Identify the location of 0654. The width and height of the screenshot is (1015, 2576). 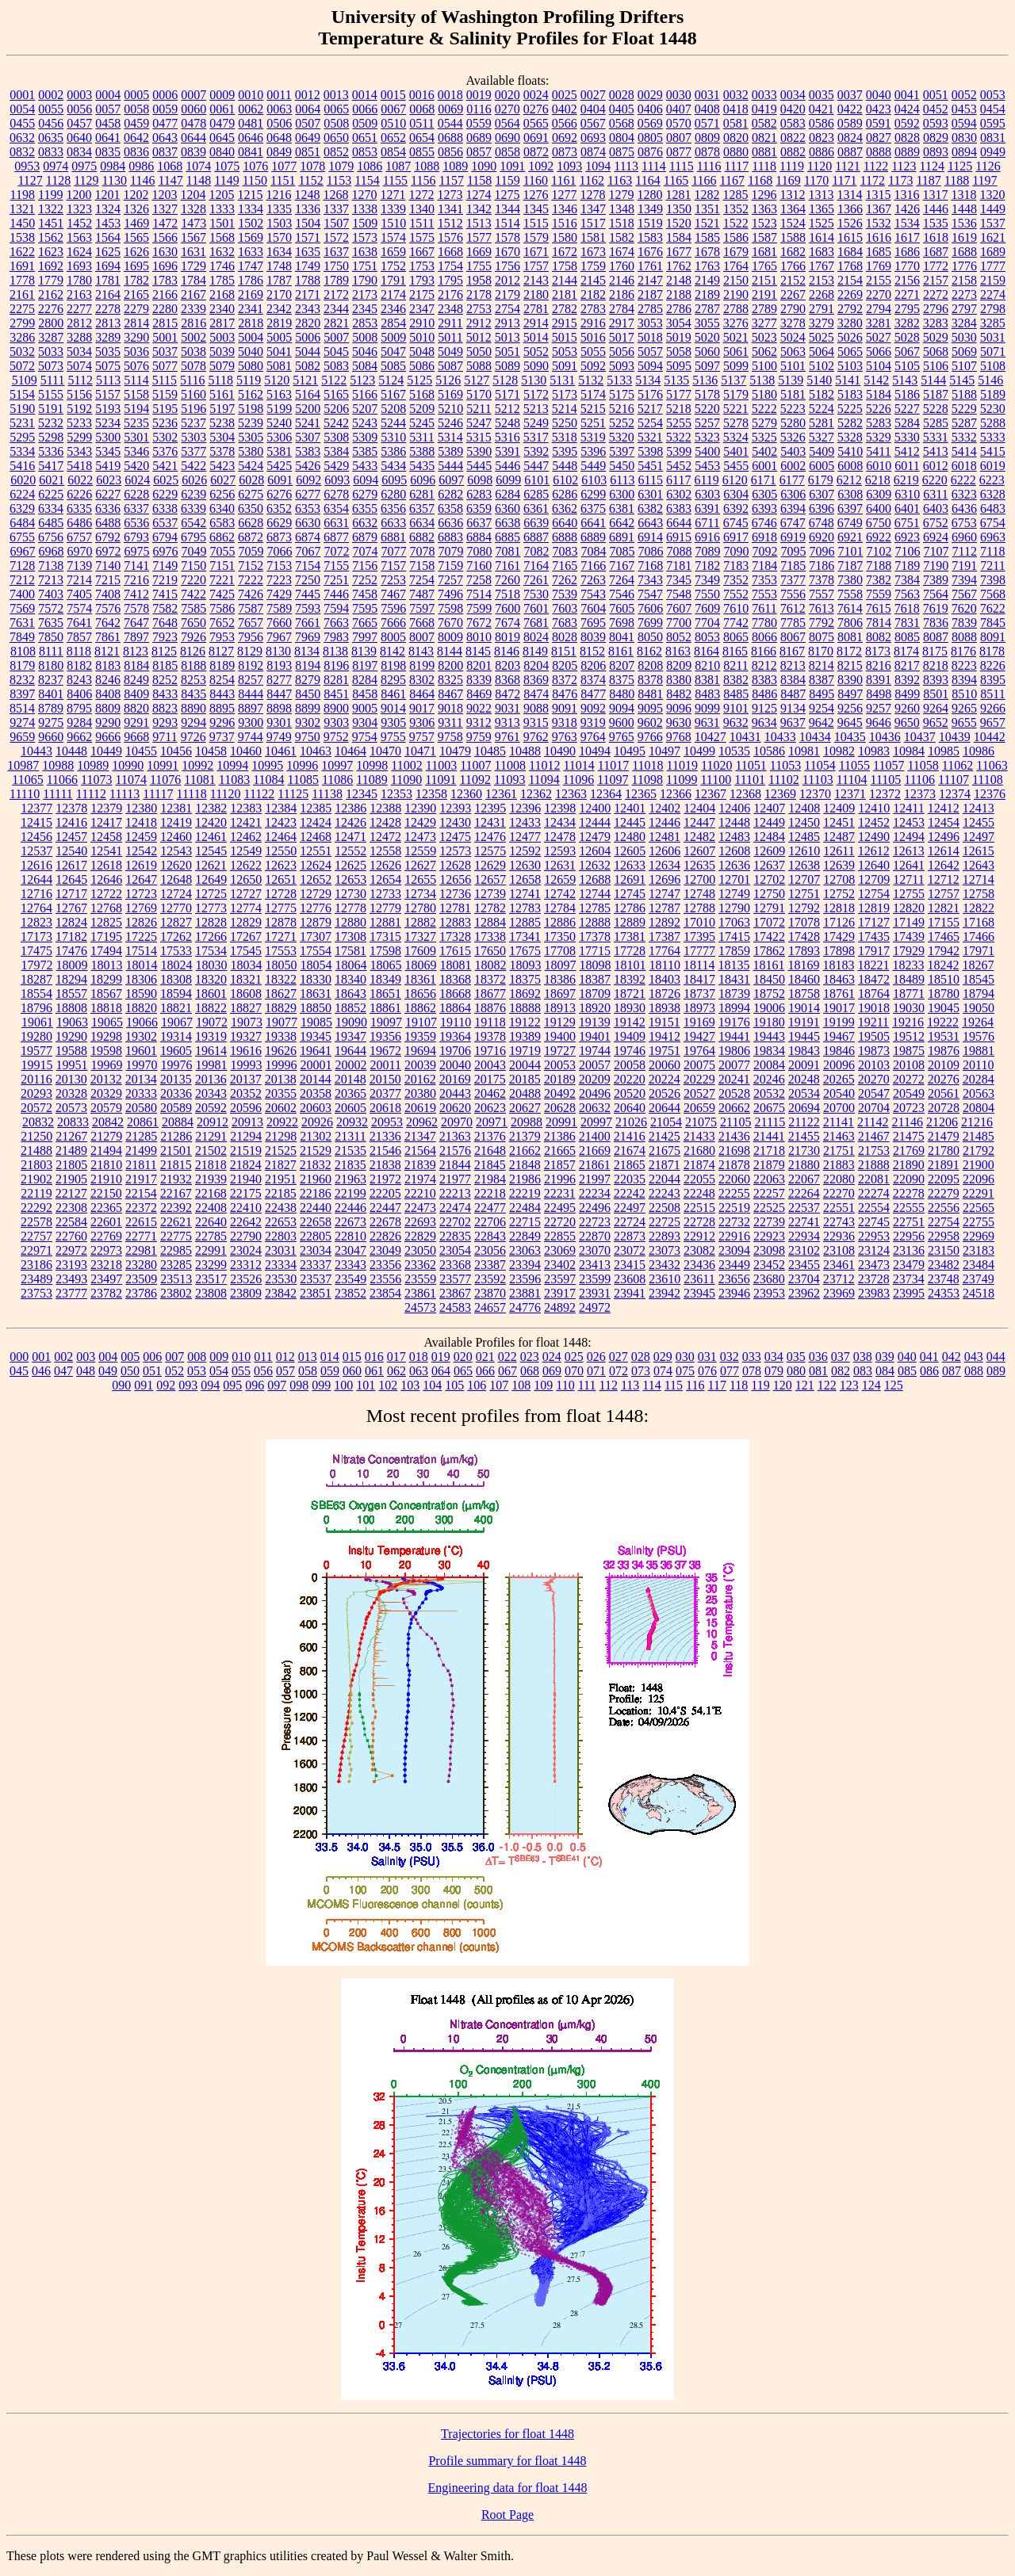
(422, 137).